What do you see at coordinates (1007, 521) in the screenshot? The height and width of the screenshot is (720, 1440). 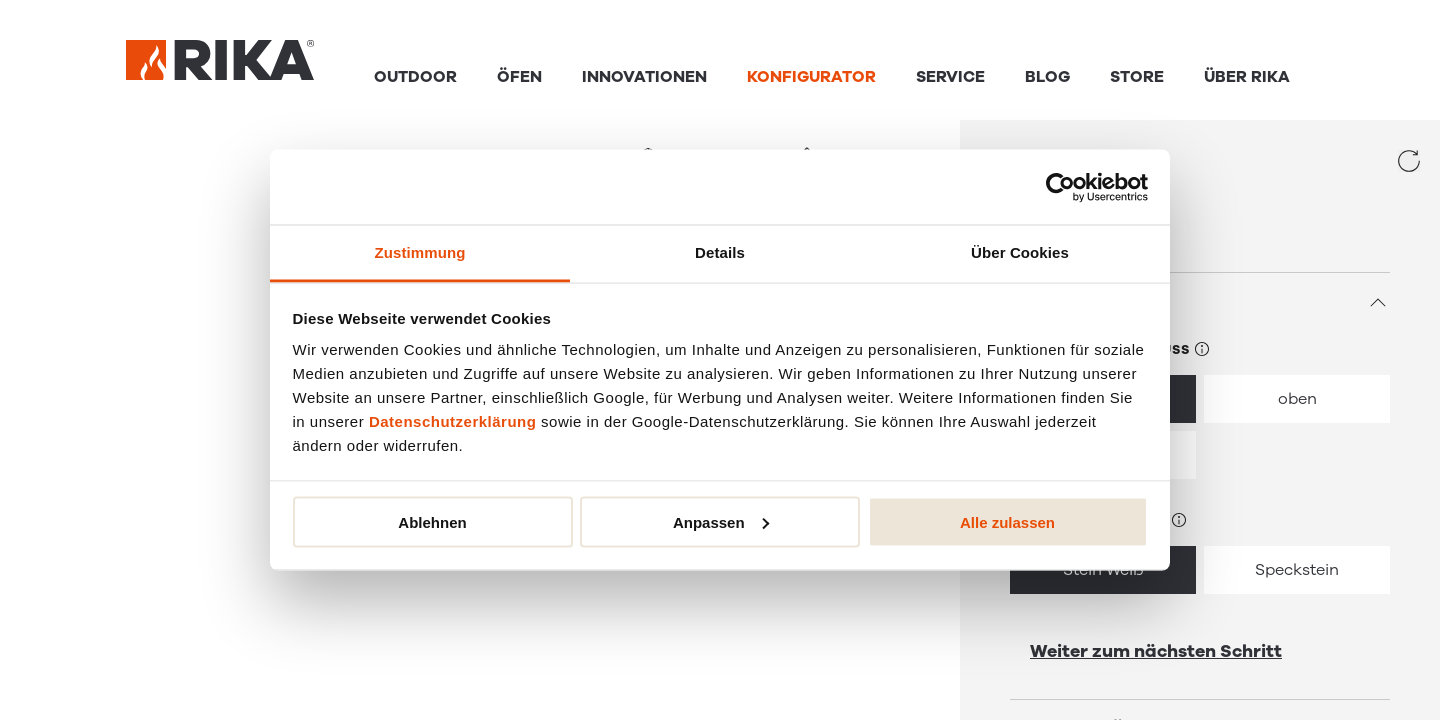 I see `Alle zulassen` at bounding box center [1007, 521].